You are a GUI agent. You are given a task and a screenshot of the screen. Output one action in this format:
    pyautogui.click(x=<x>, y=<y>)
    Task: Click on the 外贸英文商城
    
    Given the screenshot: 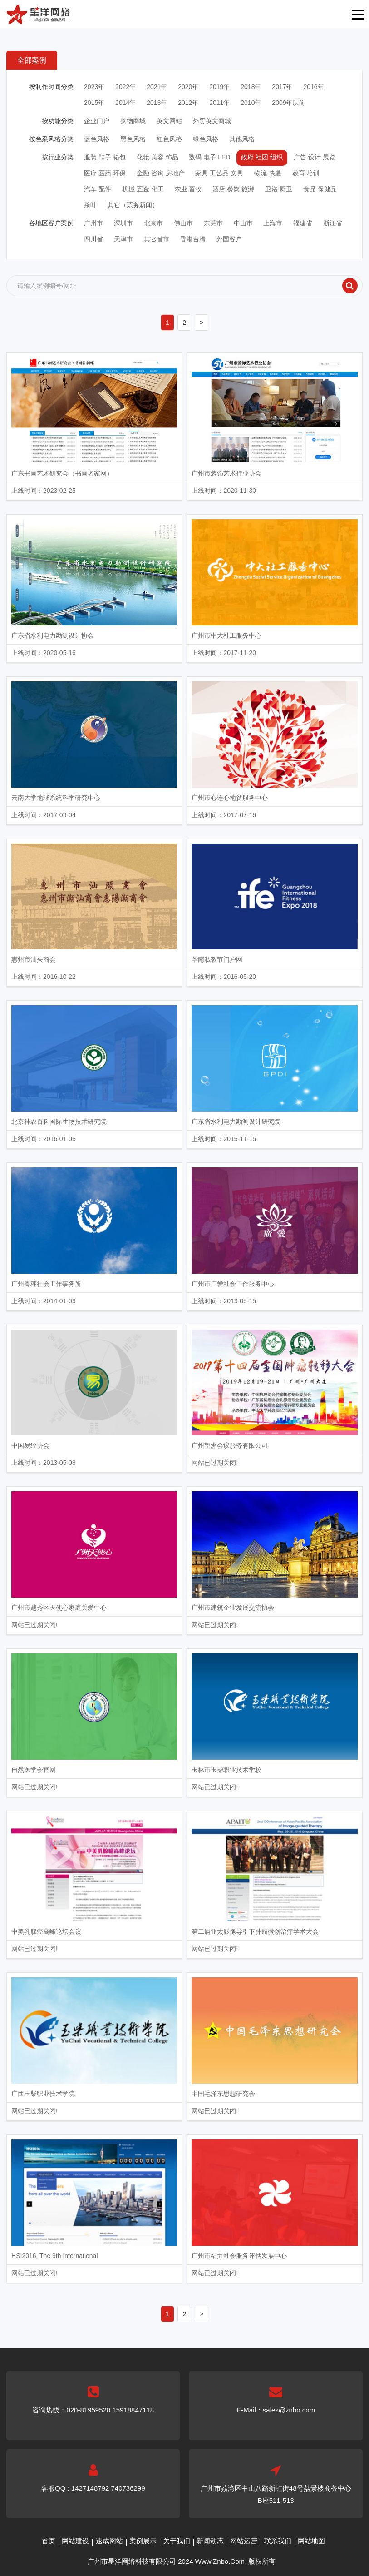 What is the action you would take?
    pyautogui.click(x=212, y=120)
    